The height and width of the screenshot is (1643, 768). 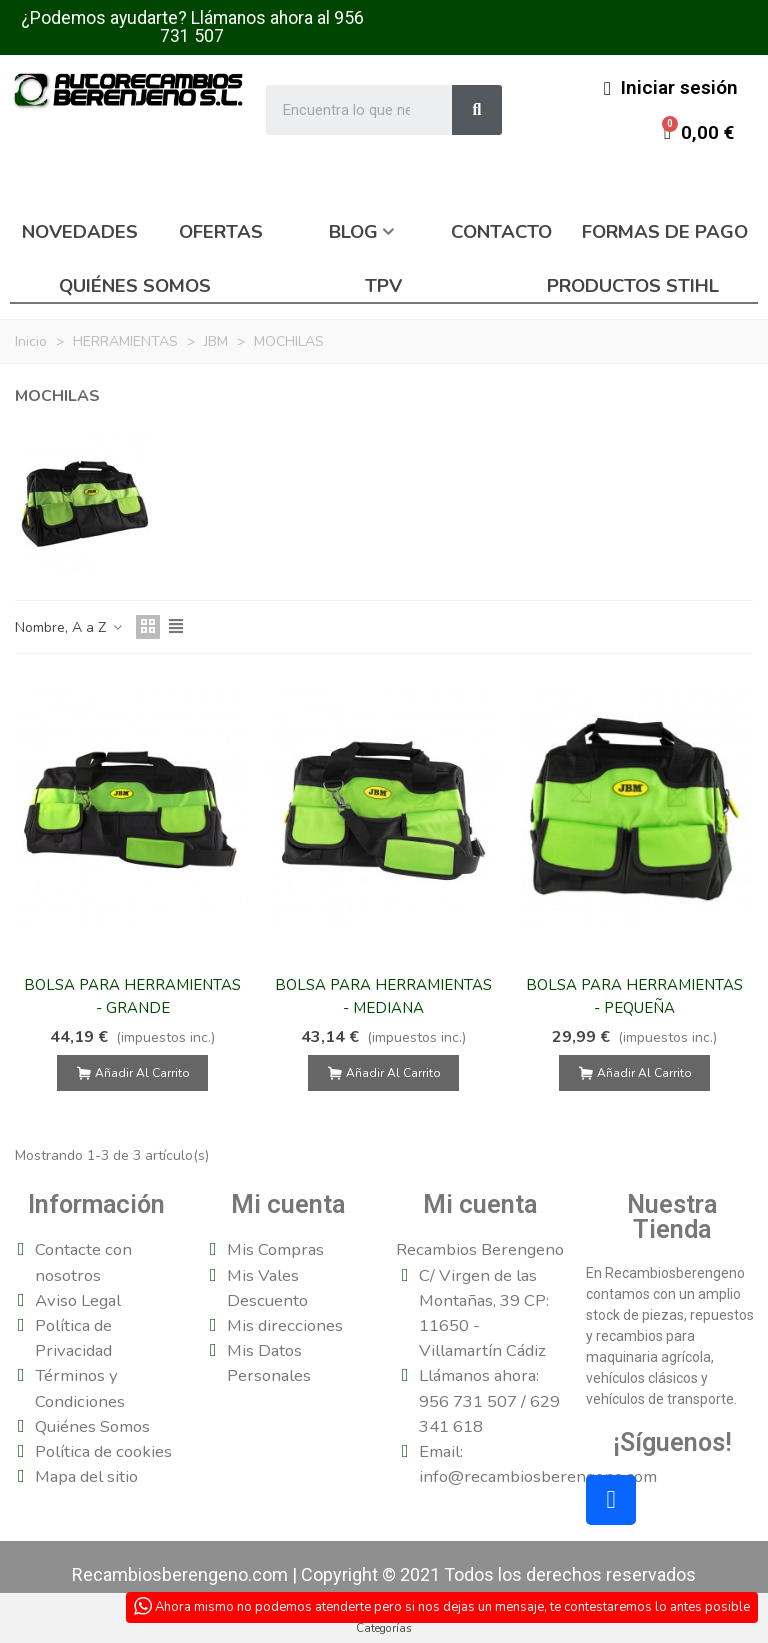 What do you see at coordinates (135, 286) in the screenshot?
I see `Quiénes somos` at bounding box center [135, 286].